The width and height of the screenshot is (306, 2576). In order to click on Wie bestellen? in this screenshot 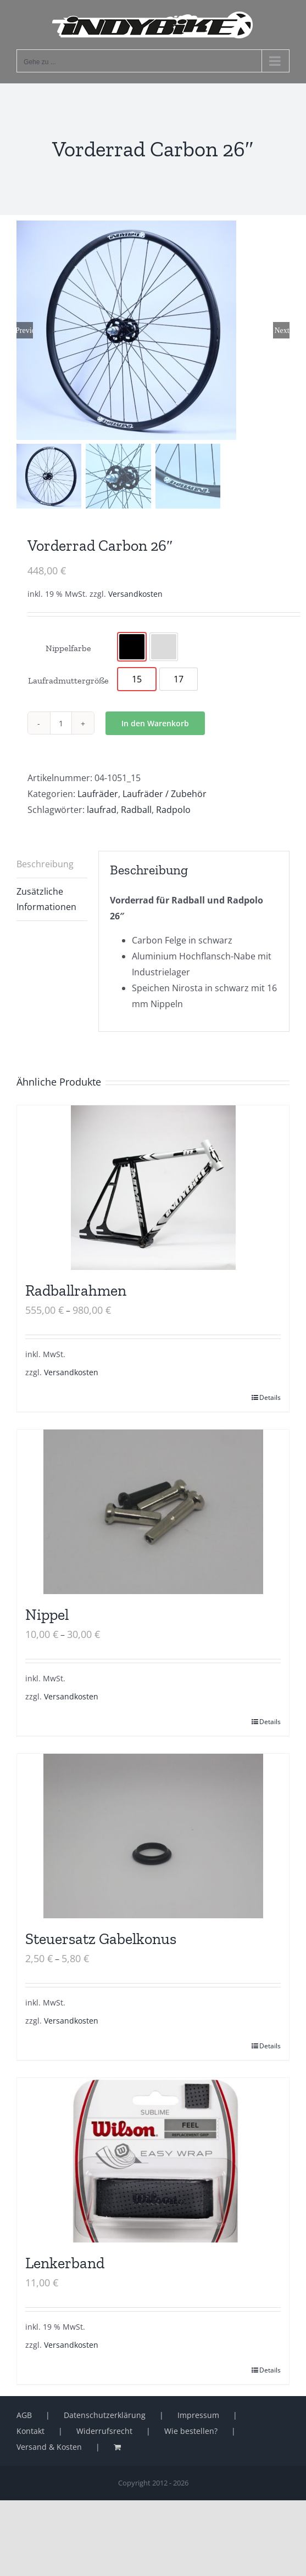, I will do `click(191, 2431)`.